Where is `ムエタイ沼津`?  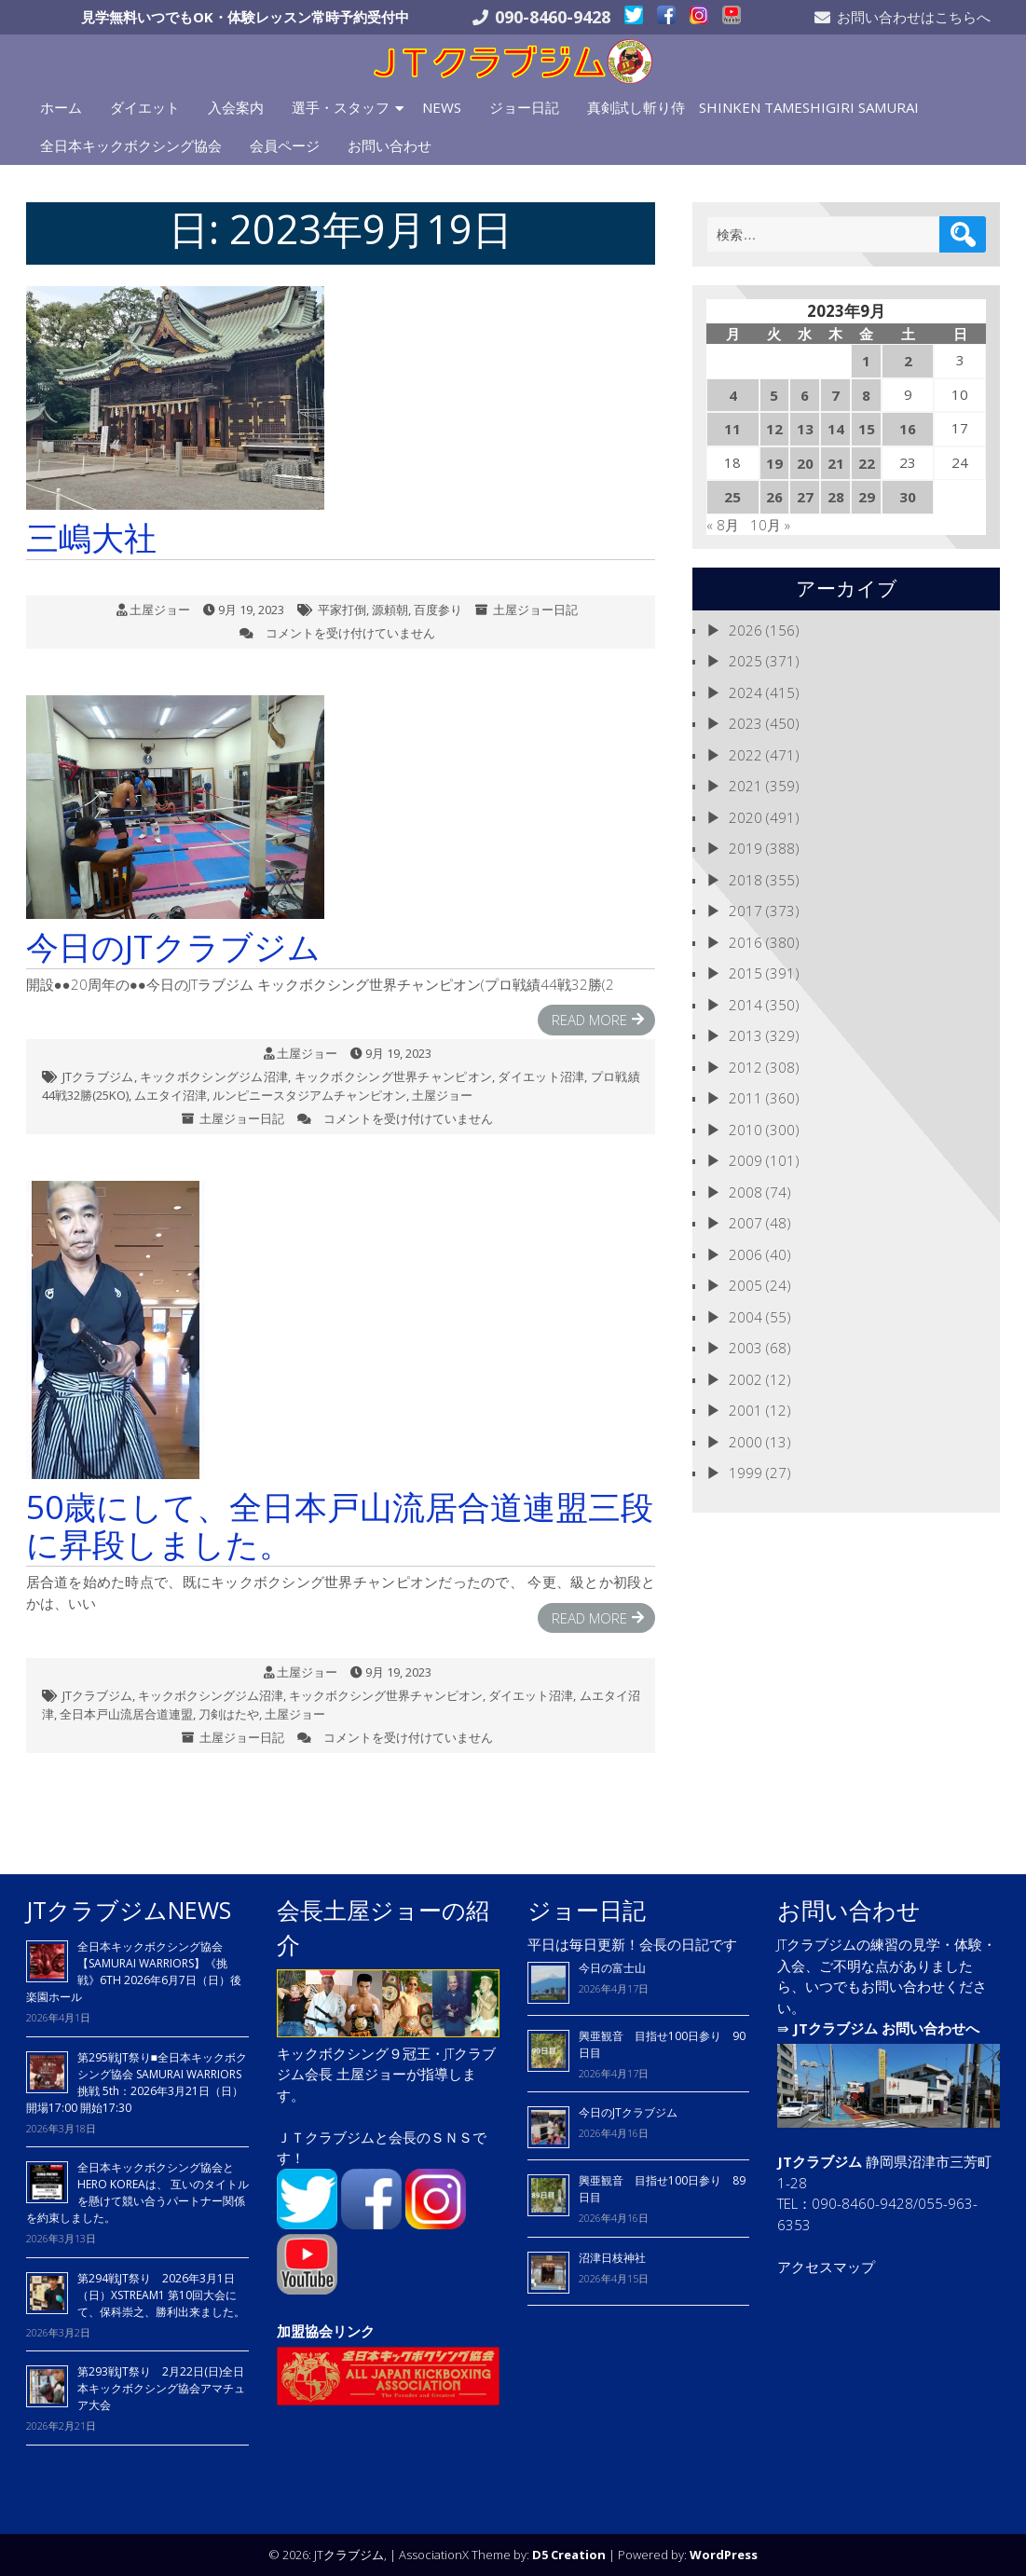
ムエタイ沼津 is located at coordinates (170, 1095).